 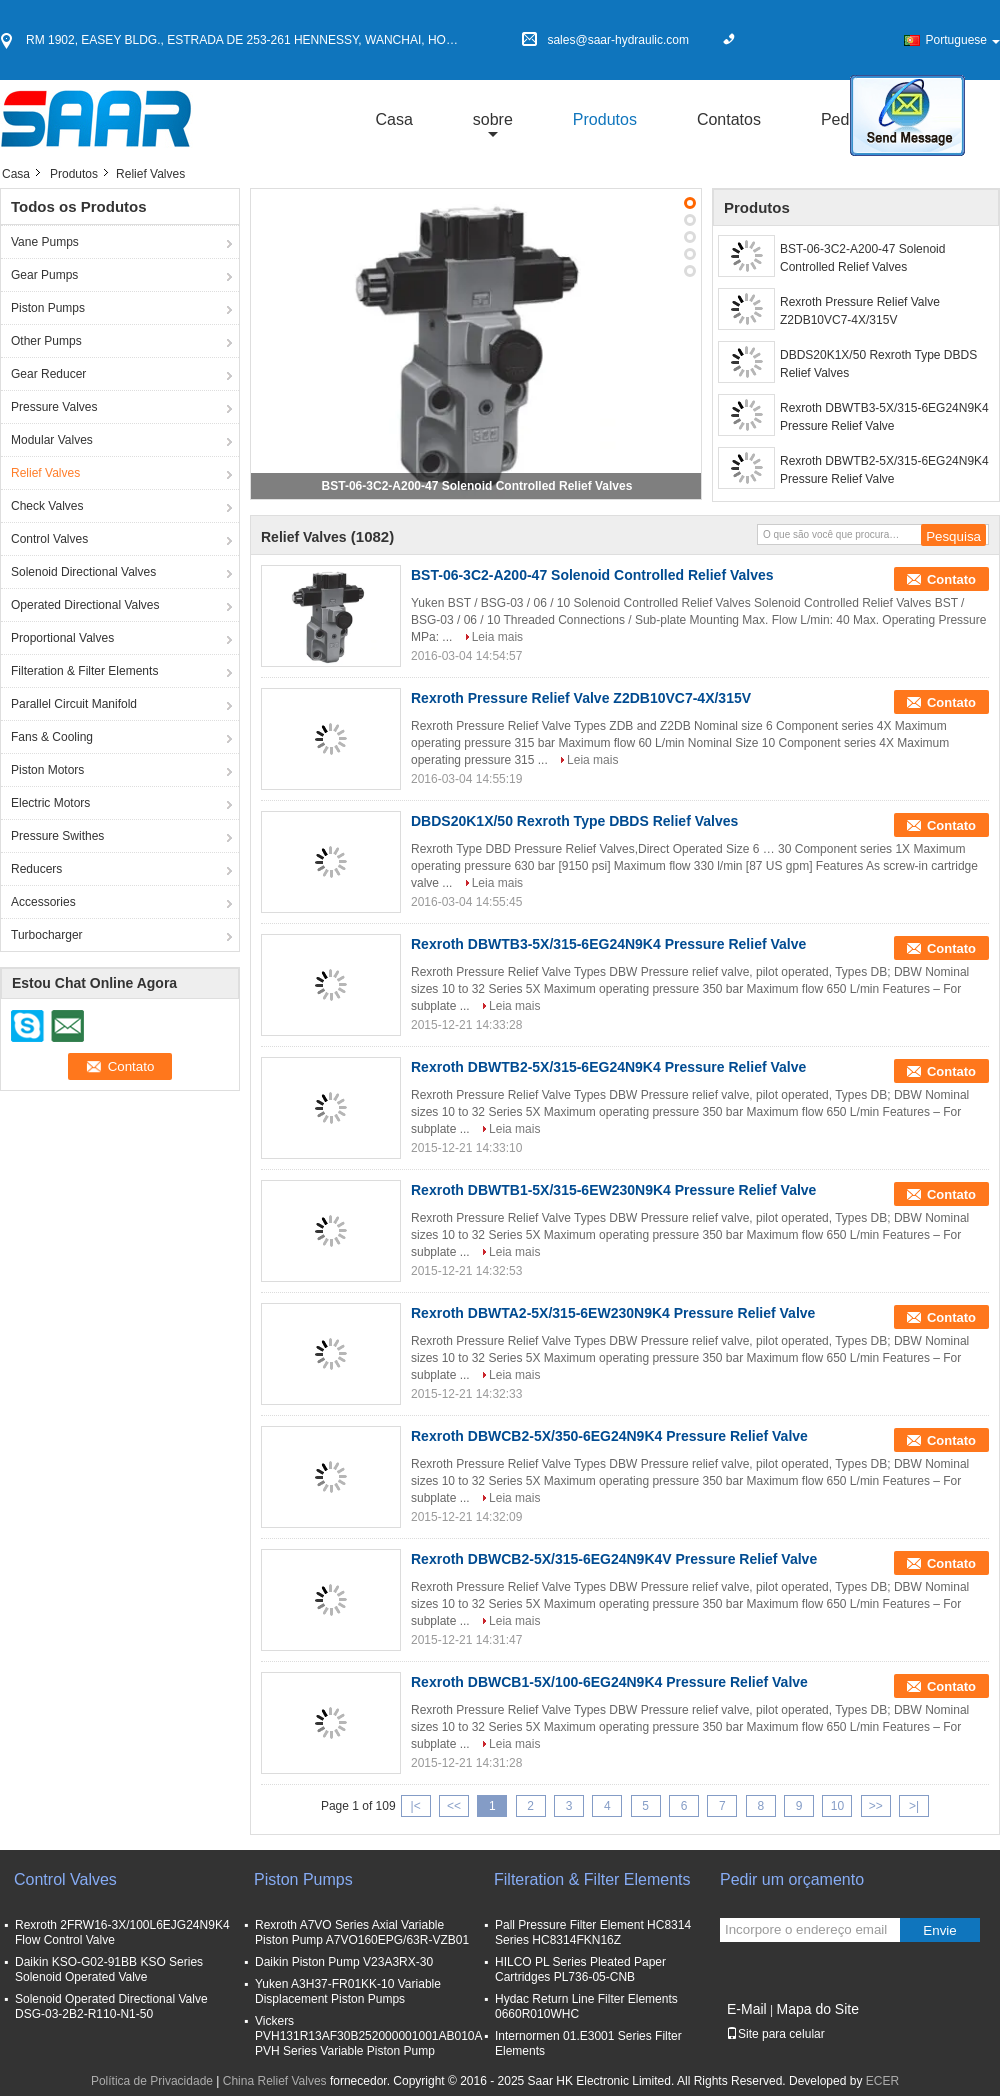 What do you see at coordinates (43, 902) in the screenshot?
I see `Accessories` at bounding box center [43, 902].